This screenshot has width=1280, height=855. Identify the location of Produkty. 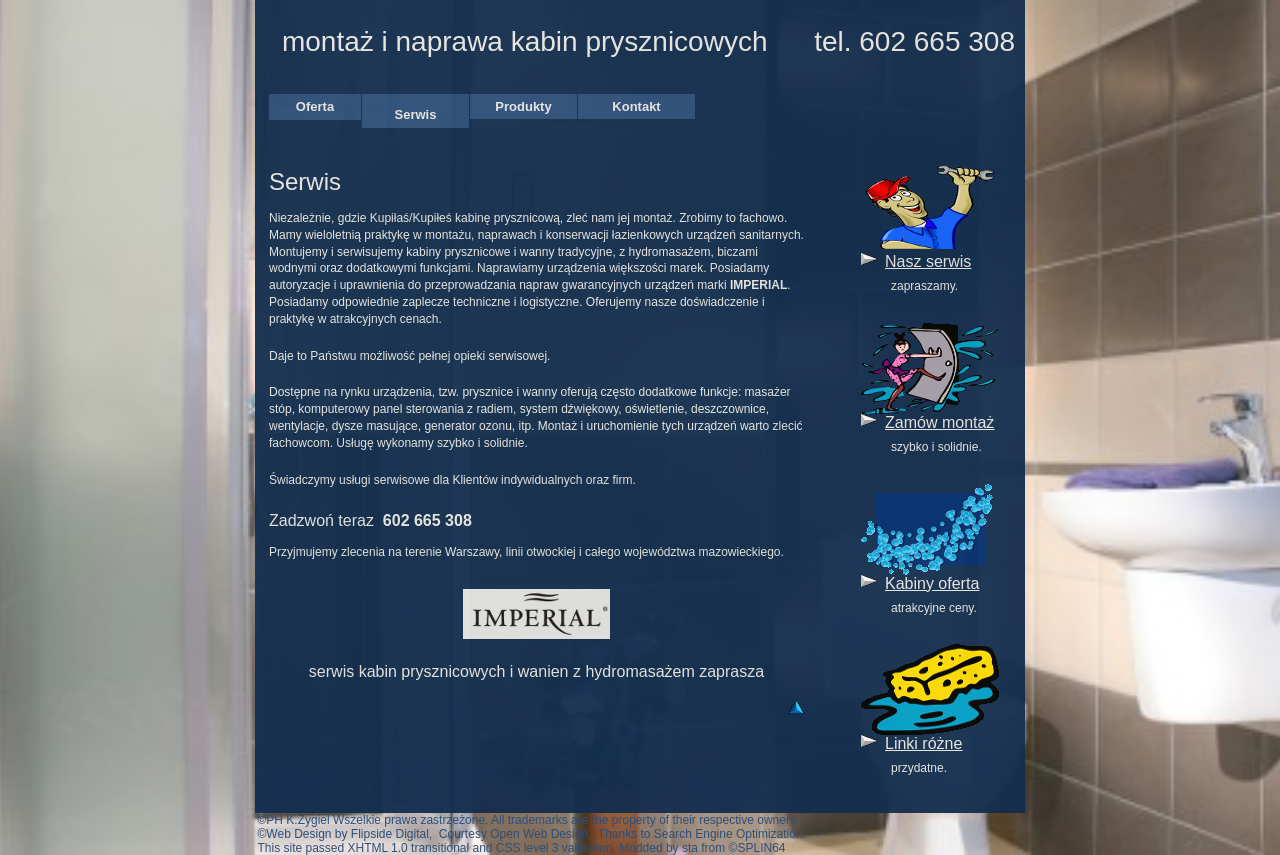
(523, 106).